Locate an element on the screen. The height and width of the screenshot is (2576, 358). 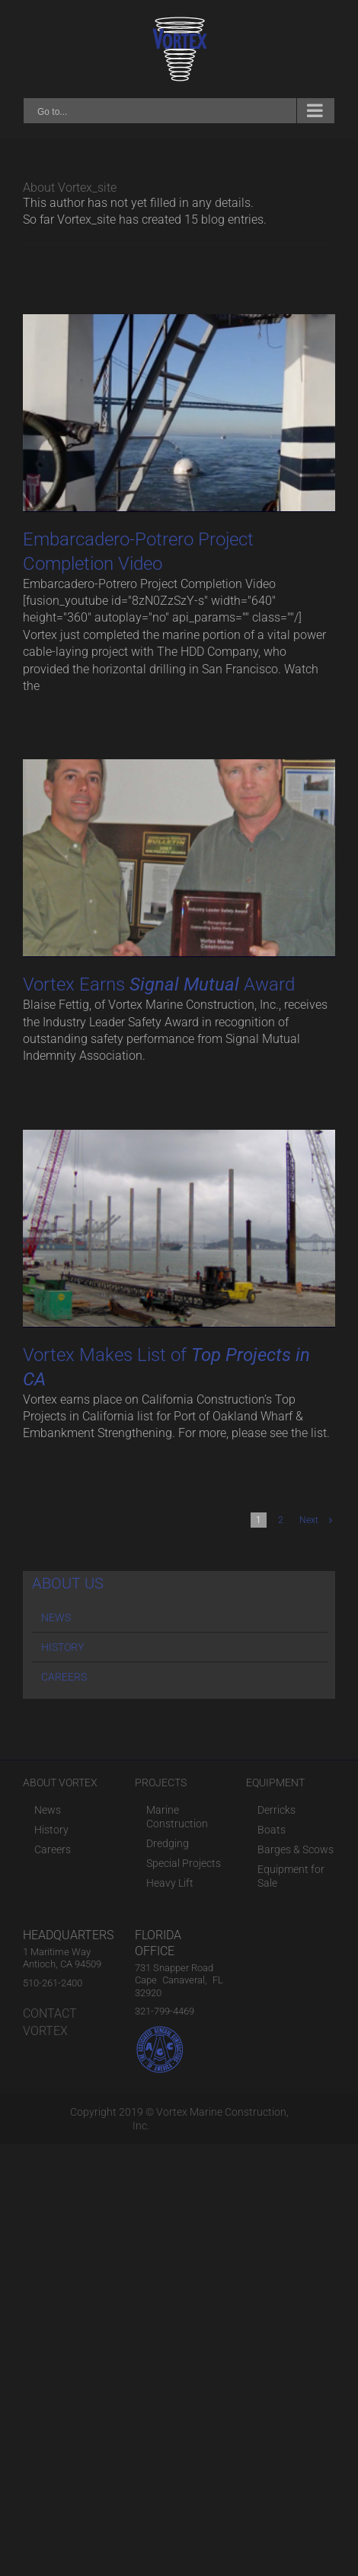
510-261-2400 is located at coordinates (52, 1983).